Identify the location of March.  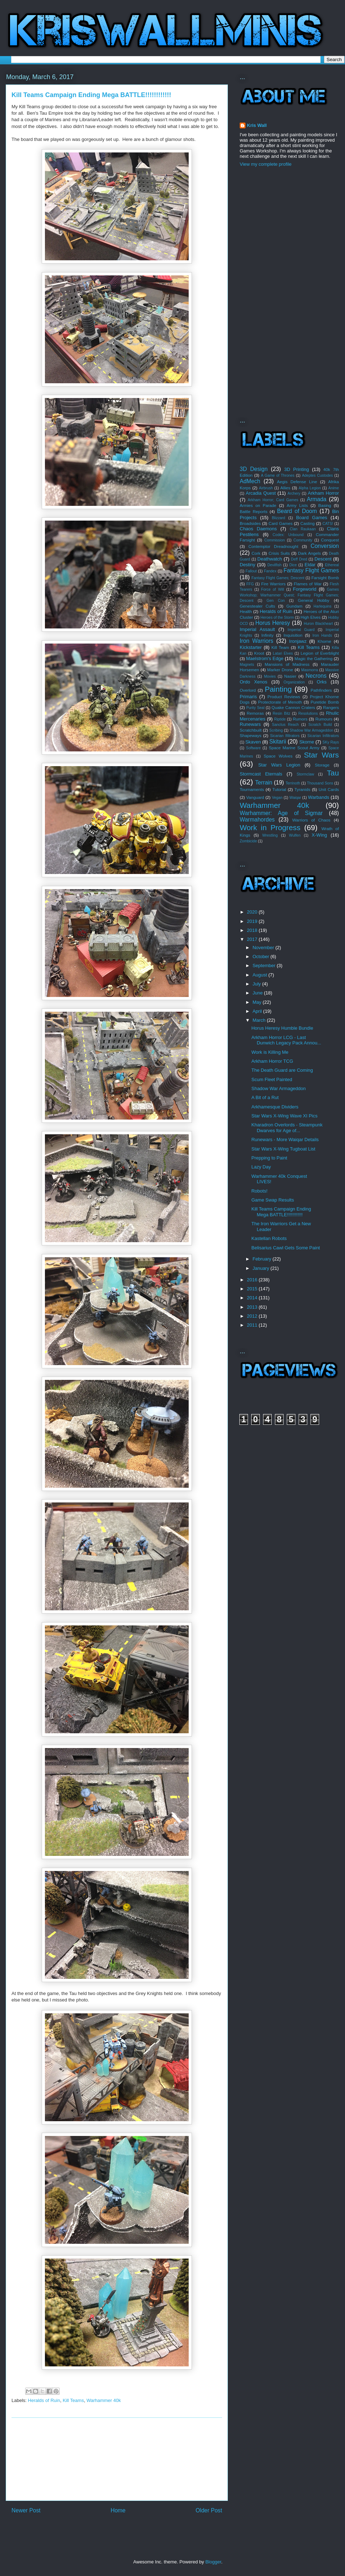
(260, 1020).